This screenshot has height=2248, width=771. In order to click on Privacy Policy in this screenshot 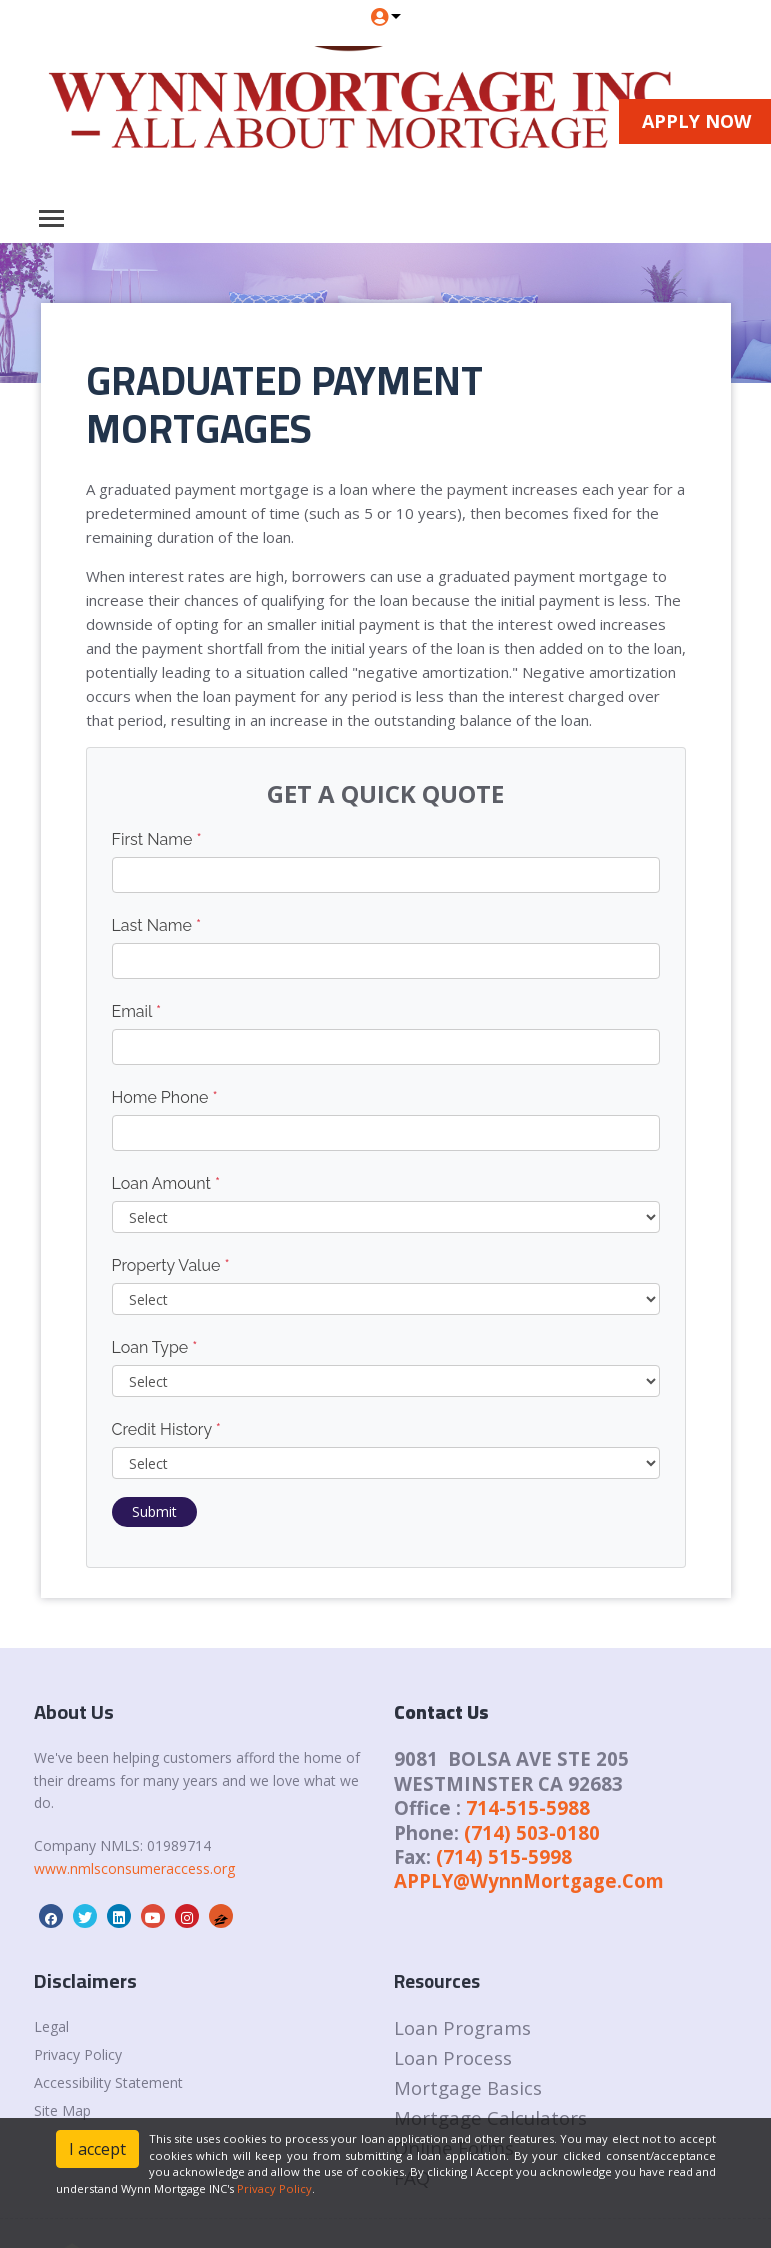, I will do `click(78, 2054)`.